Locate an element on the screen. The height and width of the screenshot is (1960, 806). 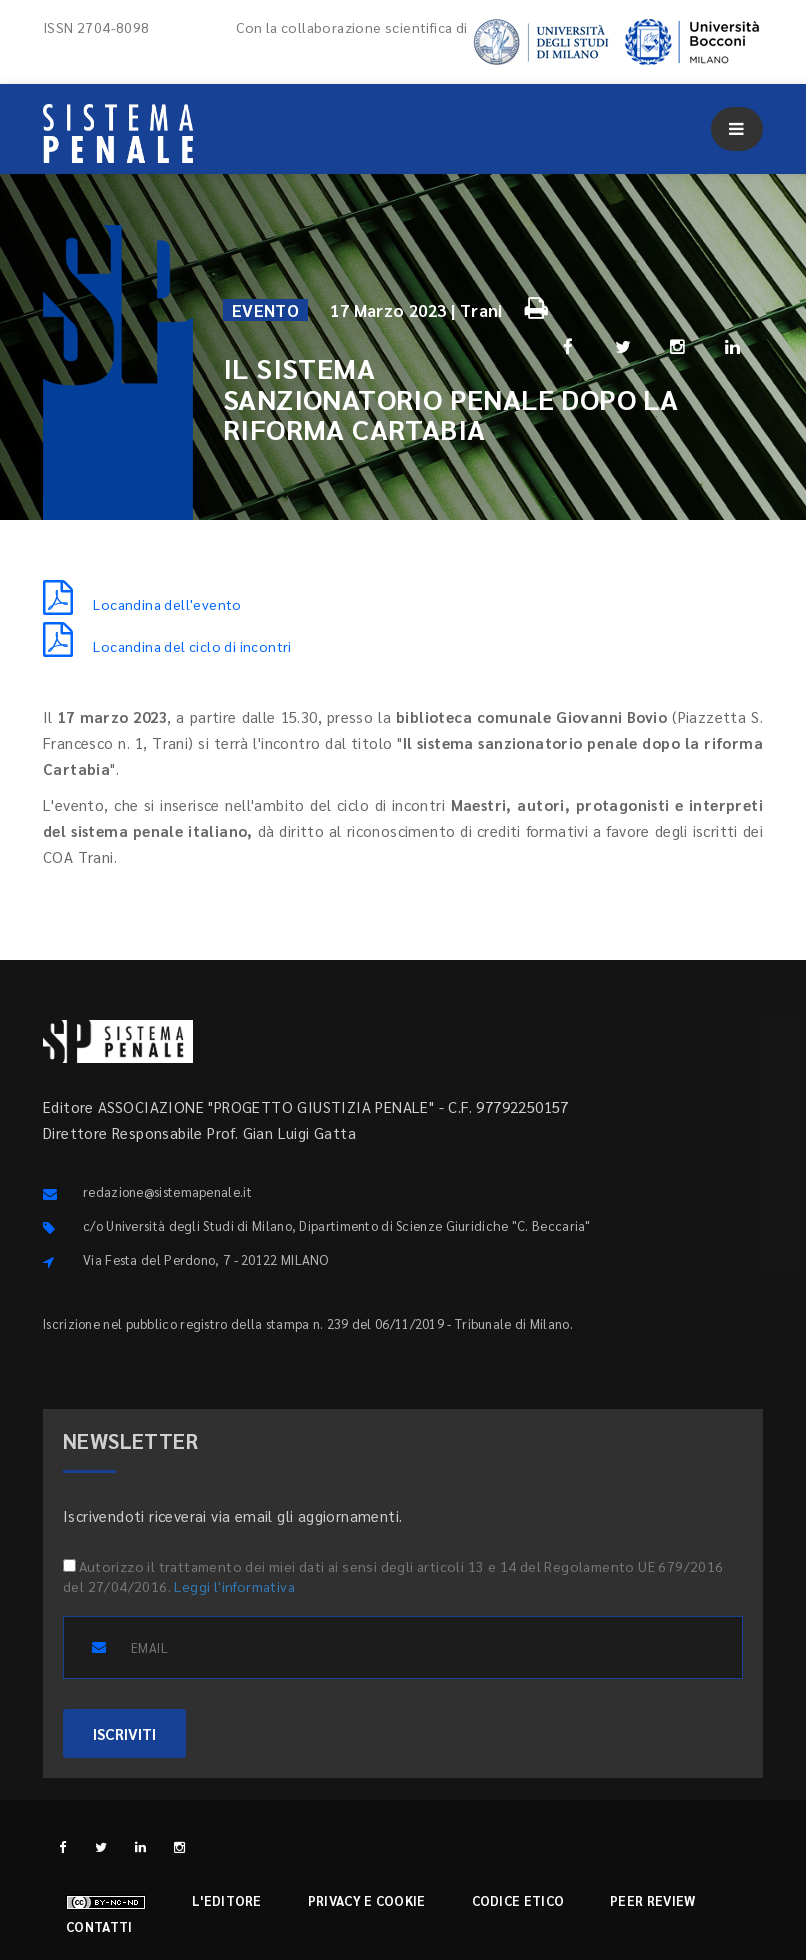
Contatti is located at coordinates (99, 1926).